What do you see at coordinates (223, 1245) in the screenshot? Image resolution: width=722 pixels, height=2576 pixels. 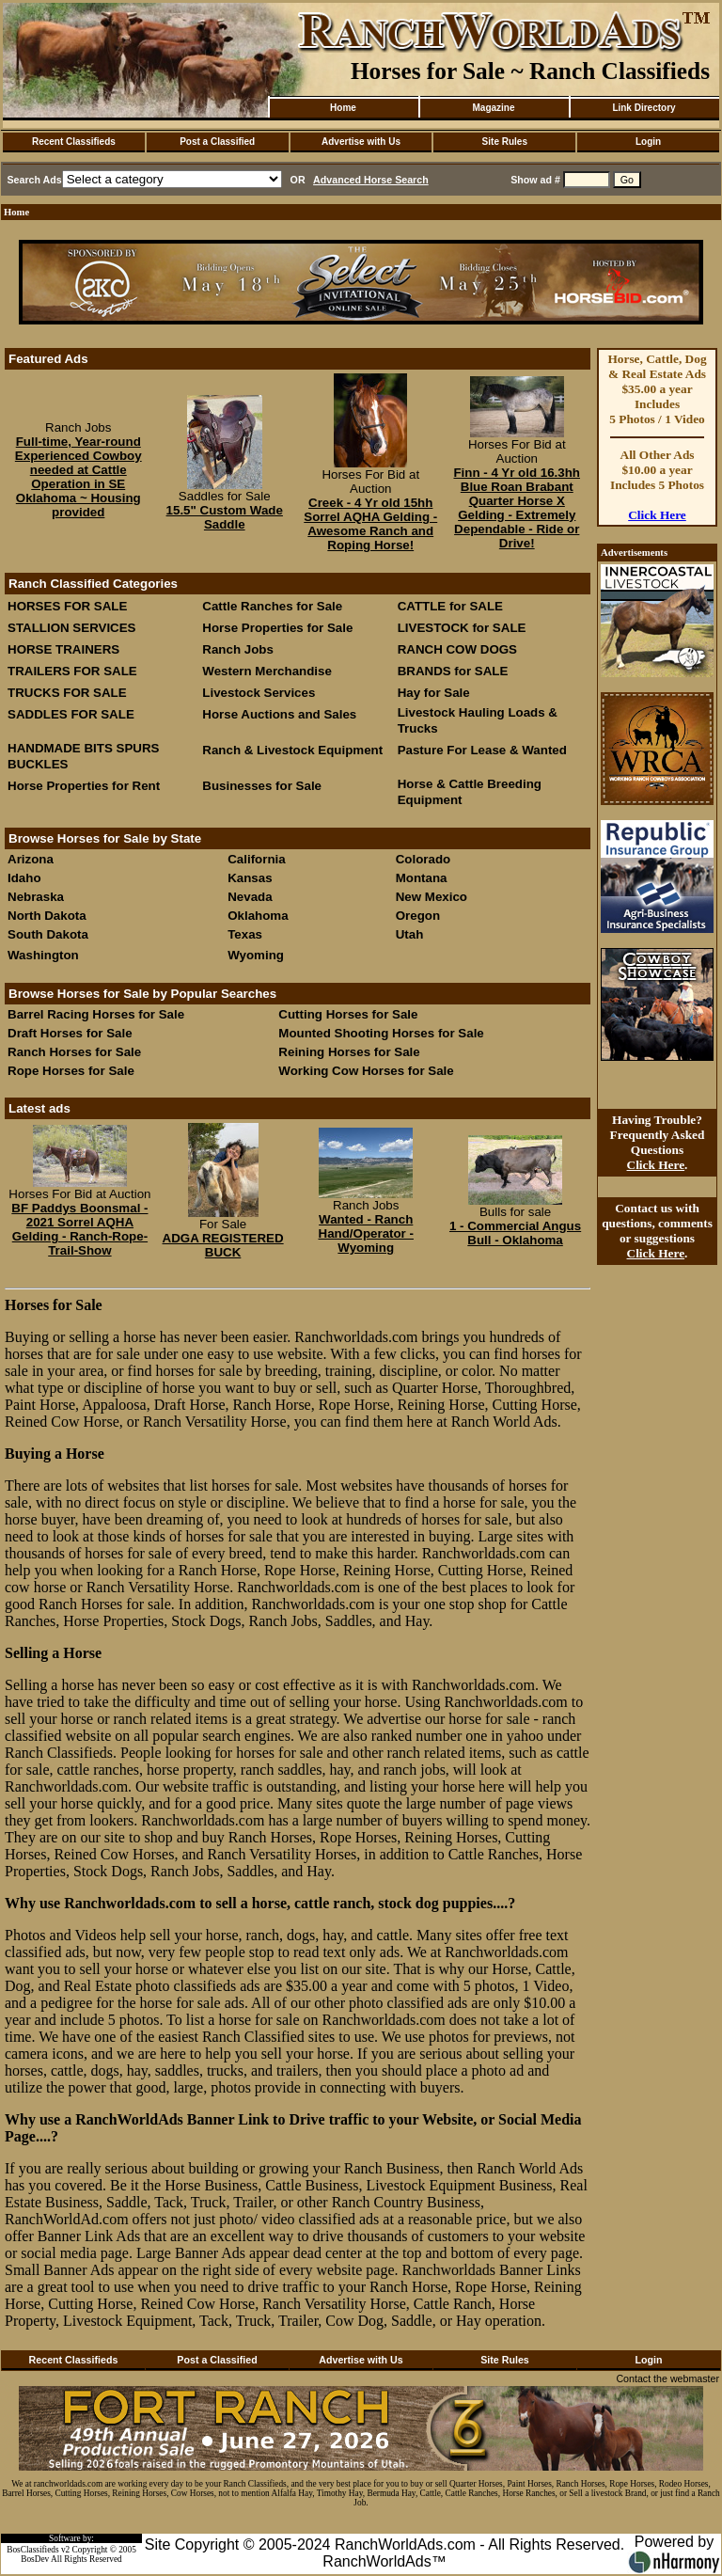 I see `ADGA REGISTERED BUCK` at bounding box center [223, 1245].